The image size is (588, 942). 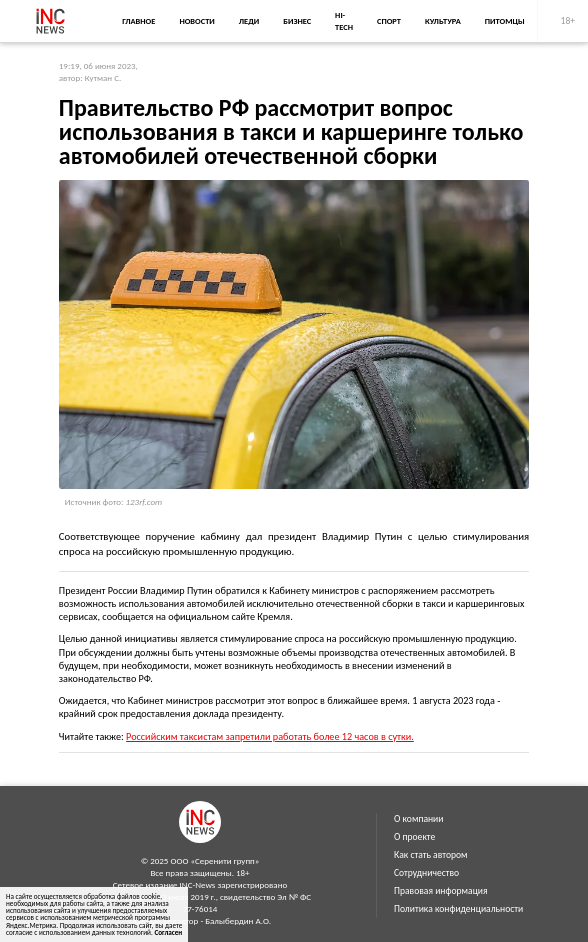 I want to click on Новости, so click(x=196, y=21).